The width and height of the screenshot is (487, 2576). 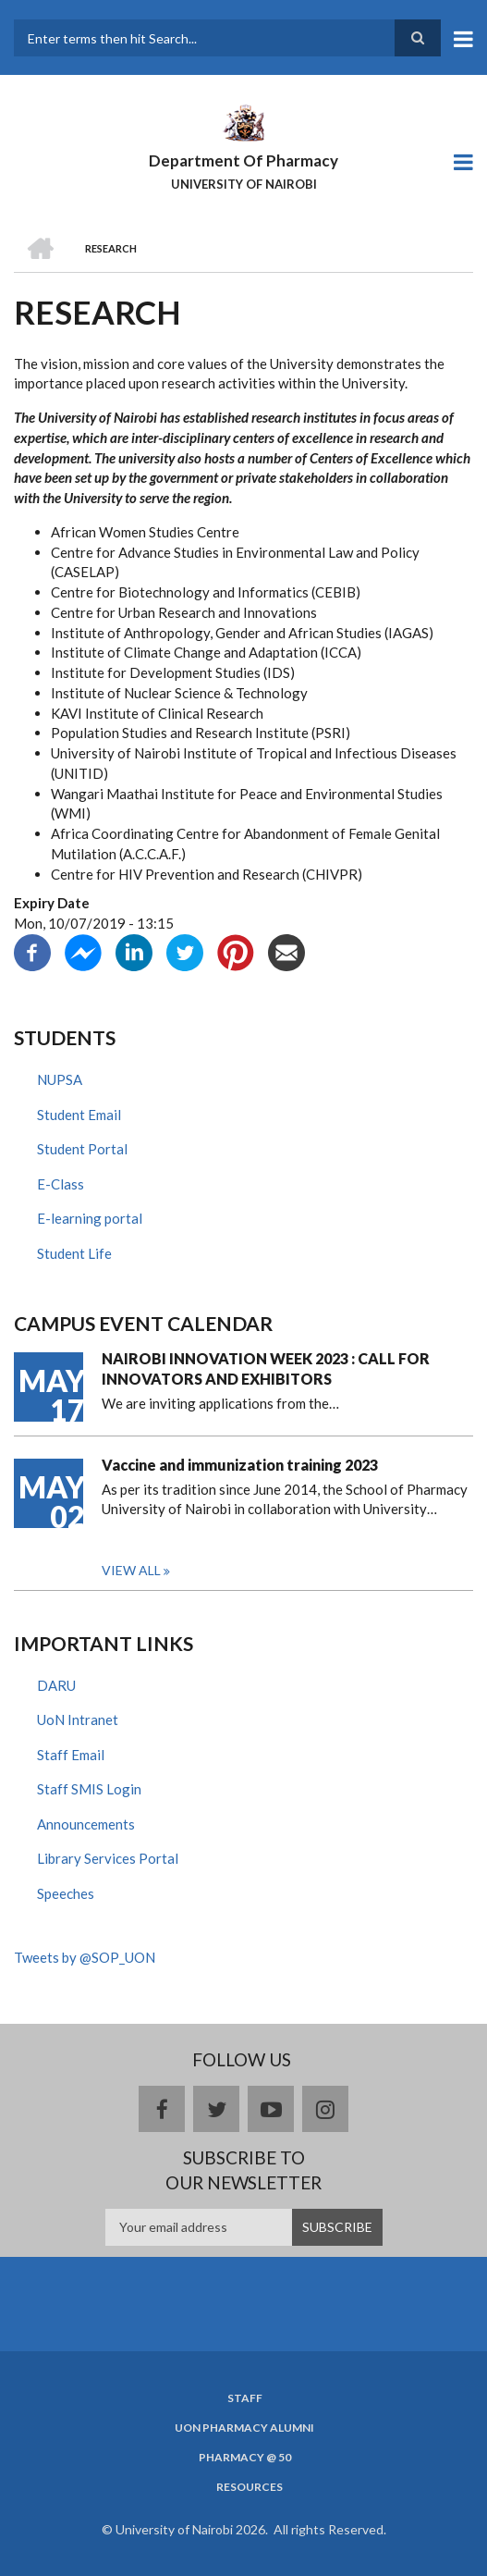 What do you see at coordinates (56, 1685) in the screenshot?
I see `DARU` at bounding box center [56, 1685].